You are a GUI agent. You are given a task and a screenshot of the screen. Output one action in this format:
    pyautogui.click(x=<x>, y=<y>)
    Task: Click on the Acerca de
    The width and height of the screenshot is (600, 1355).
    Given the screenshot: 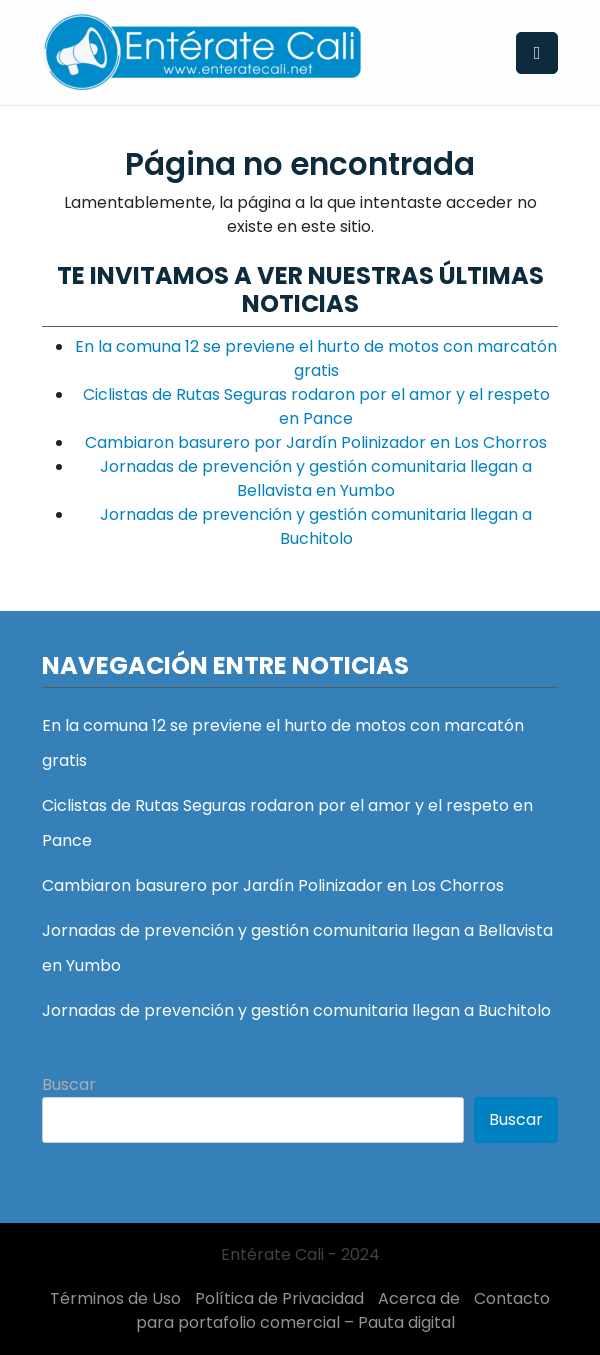 What is the action you would take?
    pyautogui.click(x=419, y=1298)
    